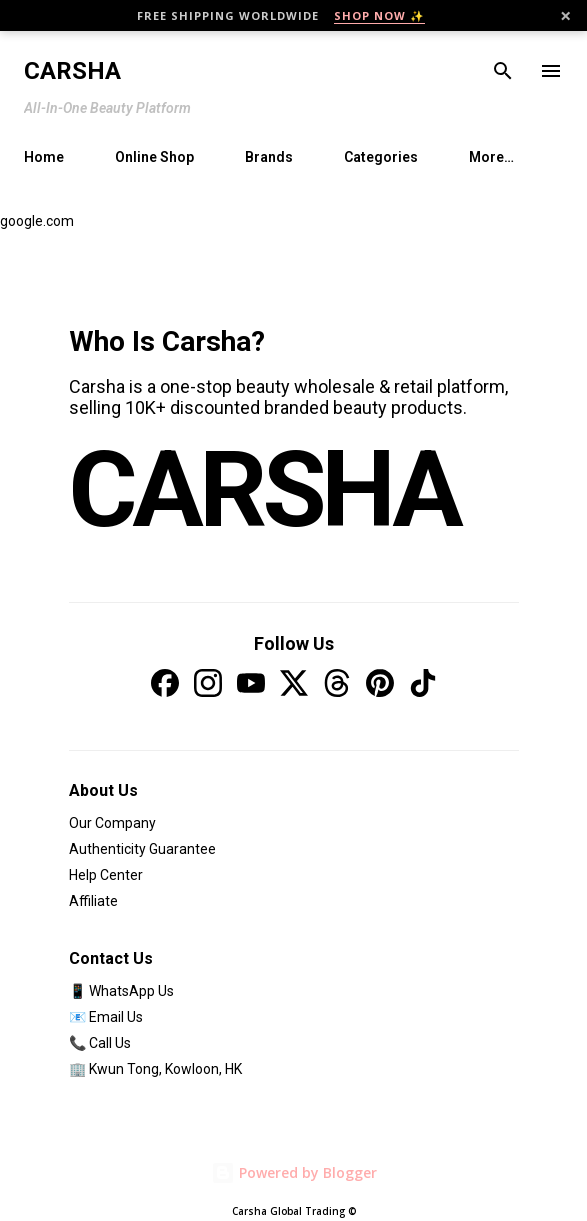  What do you see at coordinates (269, 157) in the screenshot?
I see `Brands` at bounding box center [269, 157].